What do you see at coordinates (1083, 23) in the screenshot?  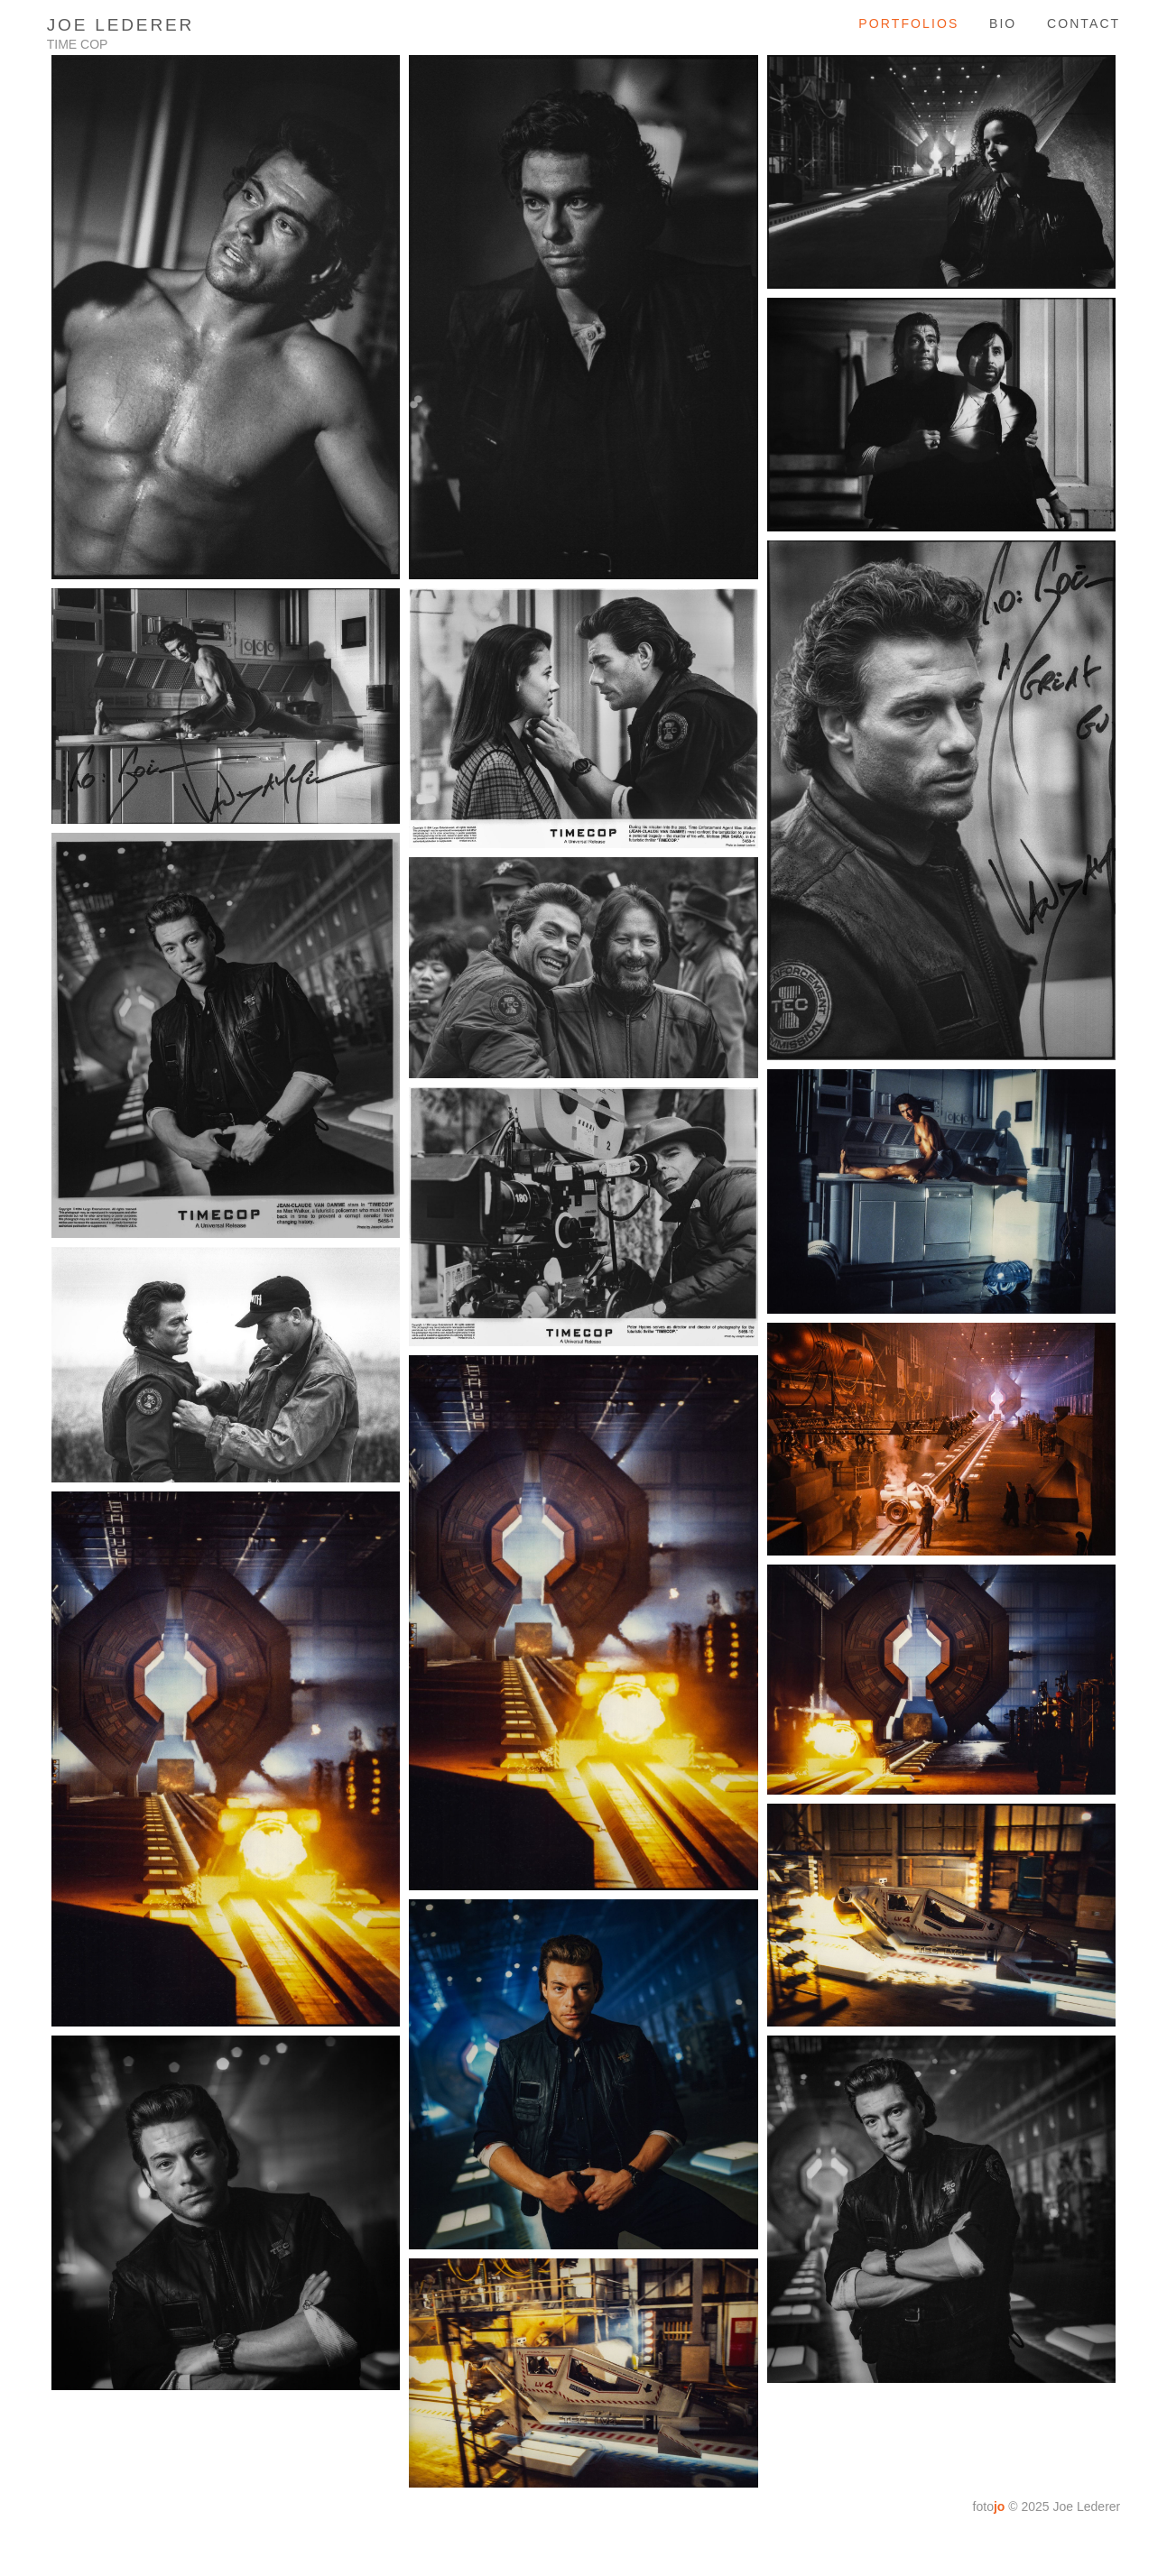 I see `contact` at bounding box center [1083, 23].